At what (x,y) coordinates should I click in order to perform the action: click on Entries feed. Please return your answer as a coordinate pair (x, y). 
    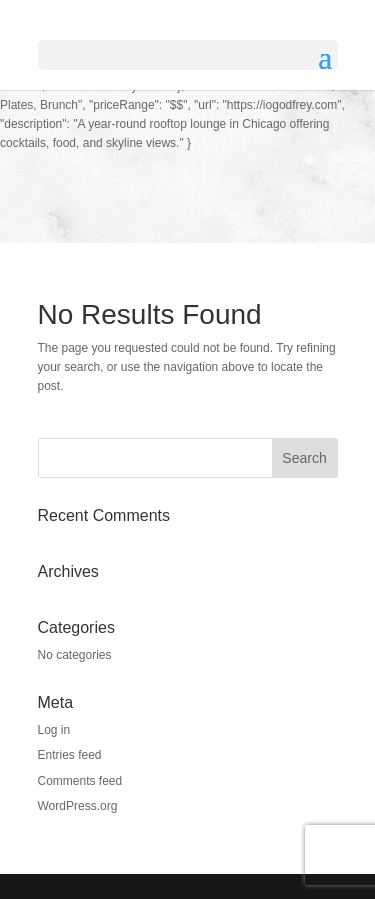
    Looking at the image, I should click on (70, 755).